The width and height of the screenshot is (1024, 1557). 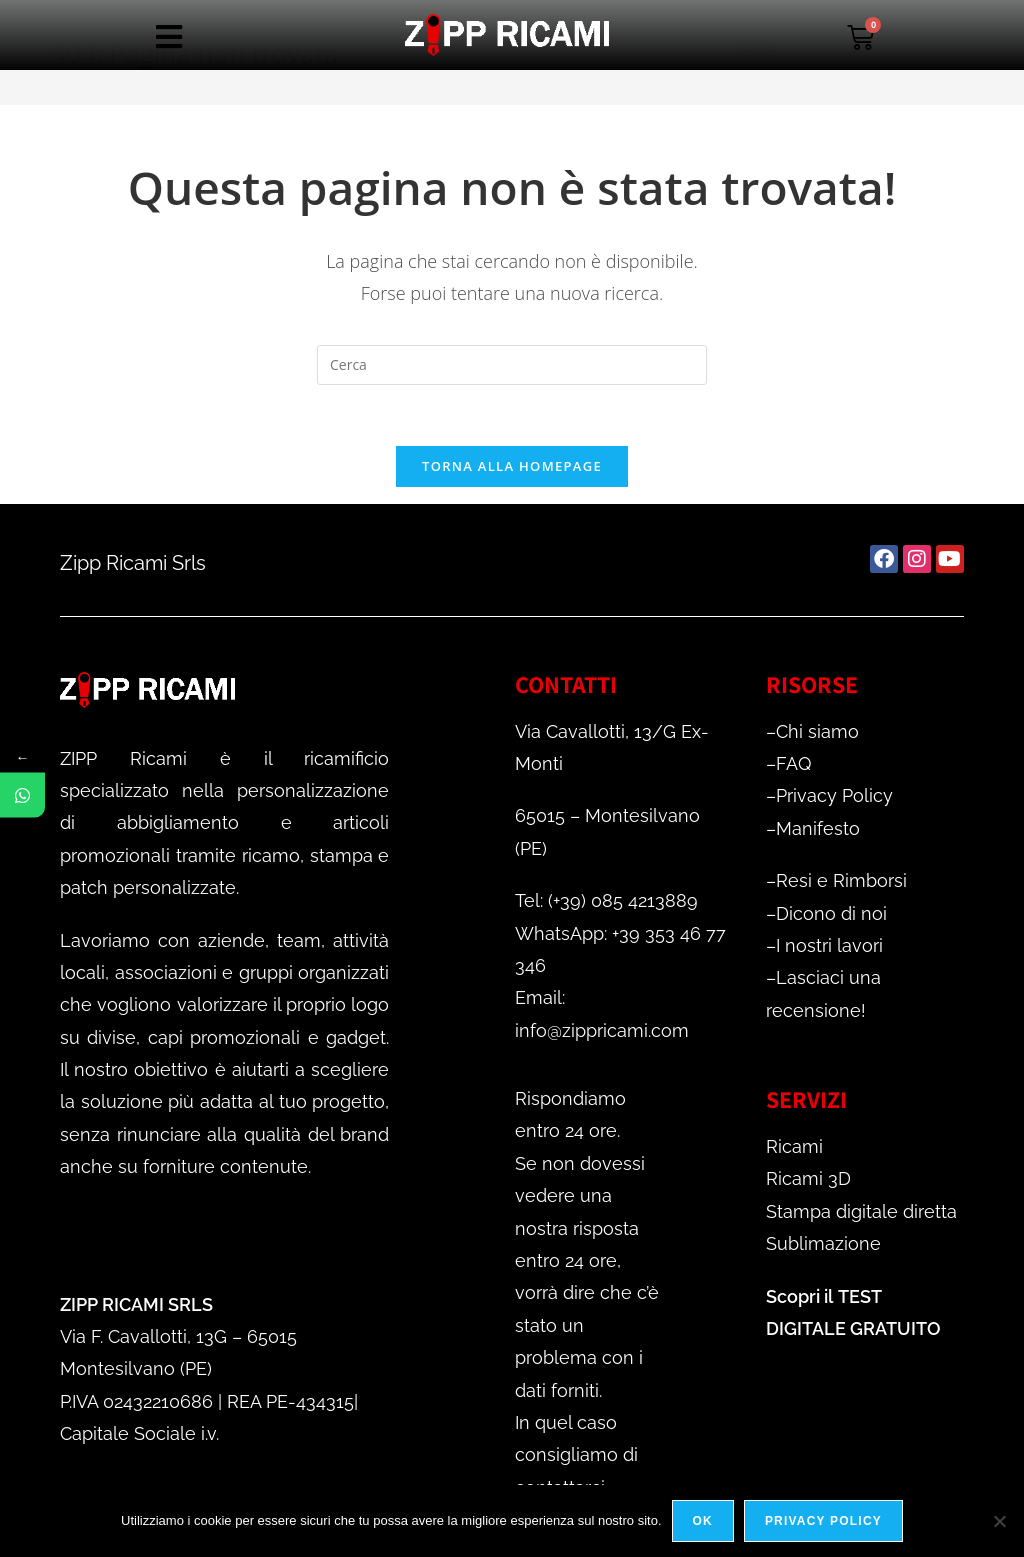 I want to click on Tel: (+39) 085 4213889, so click(x=606, y=900).